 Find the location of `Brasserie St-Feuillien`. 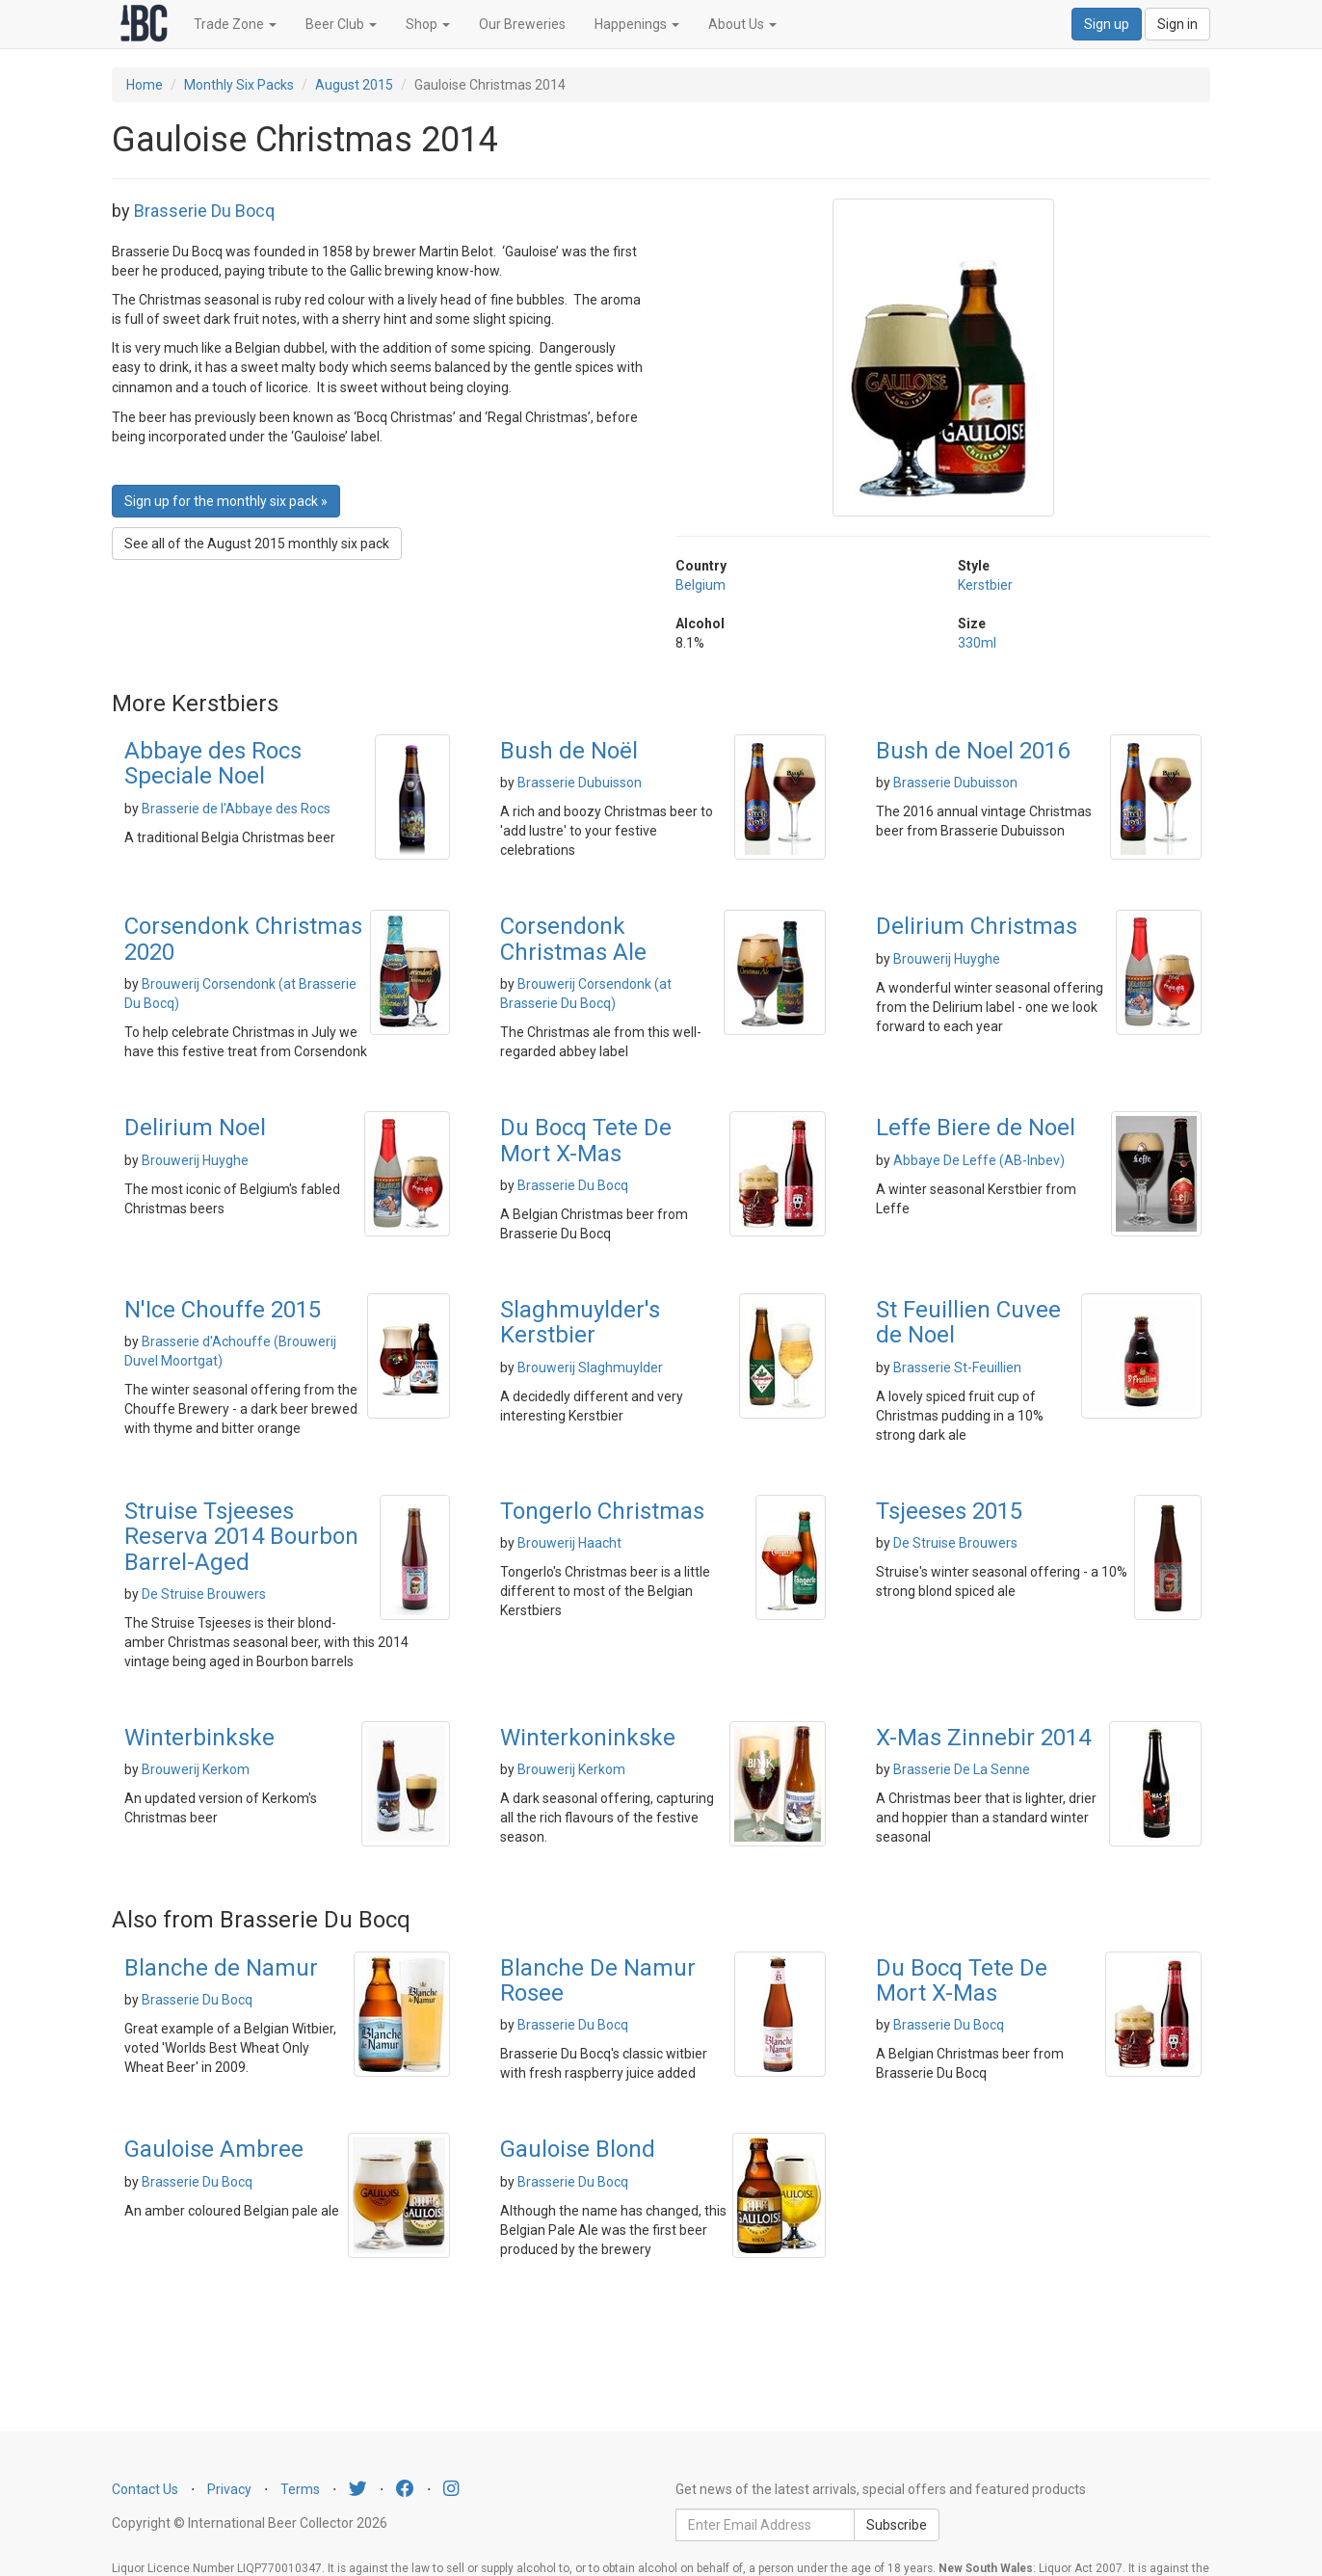

Brasserie St-Feuillien is located at coordinates (957, 1367).